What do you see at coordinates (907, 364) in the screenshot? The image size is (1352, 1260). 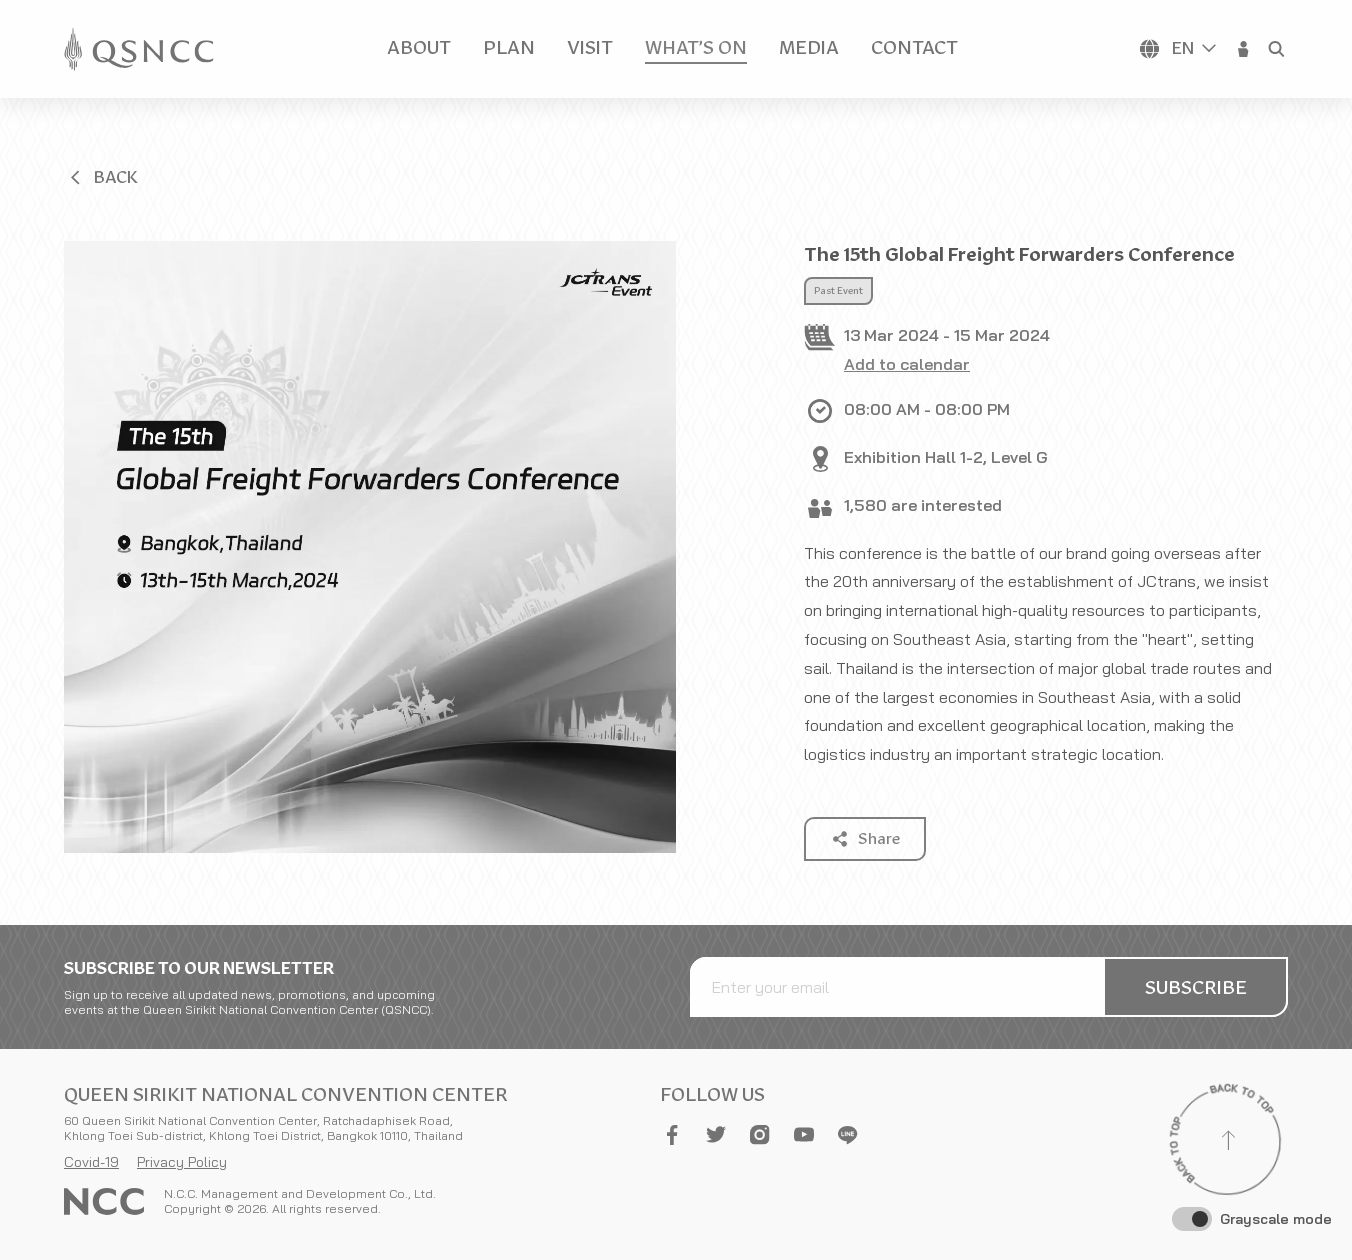 I see `Add to calendar` at bounding box center [907, 364].